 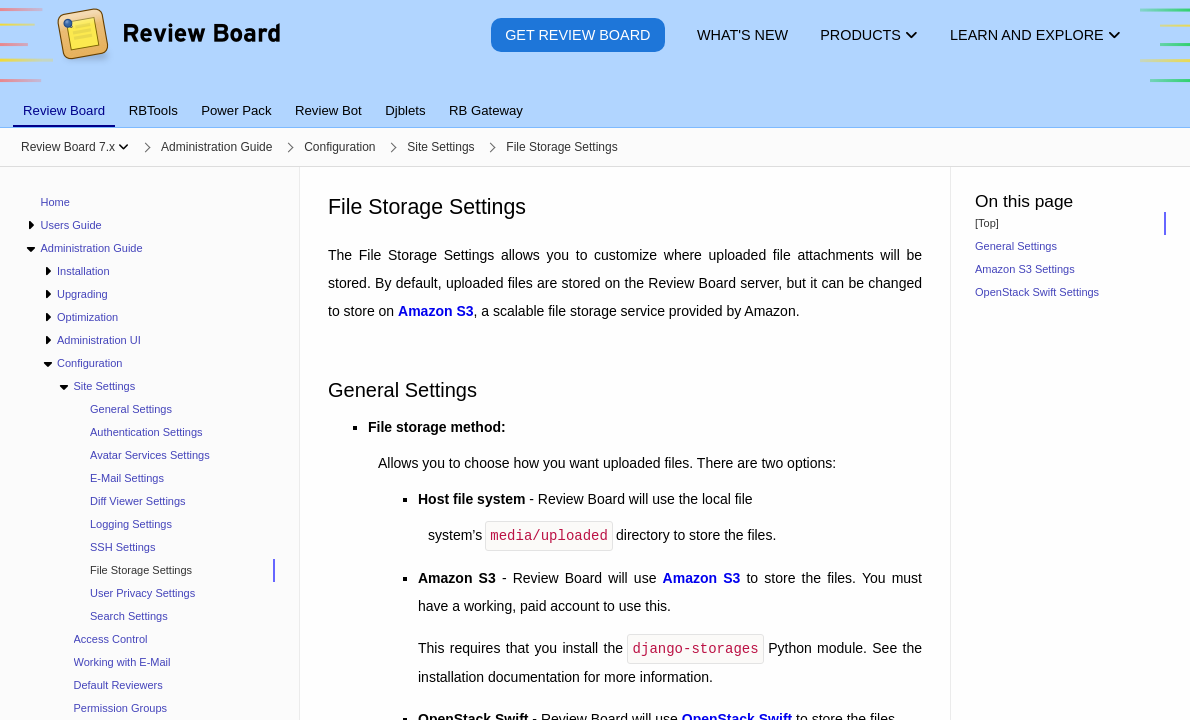 What do you see at coordinates (131, 409) in the screenshot?
I see `General Settings` at bounding box center [131, 409].